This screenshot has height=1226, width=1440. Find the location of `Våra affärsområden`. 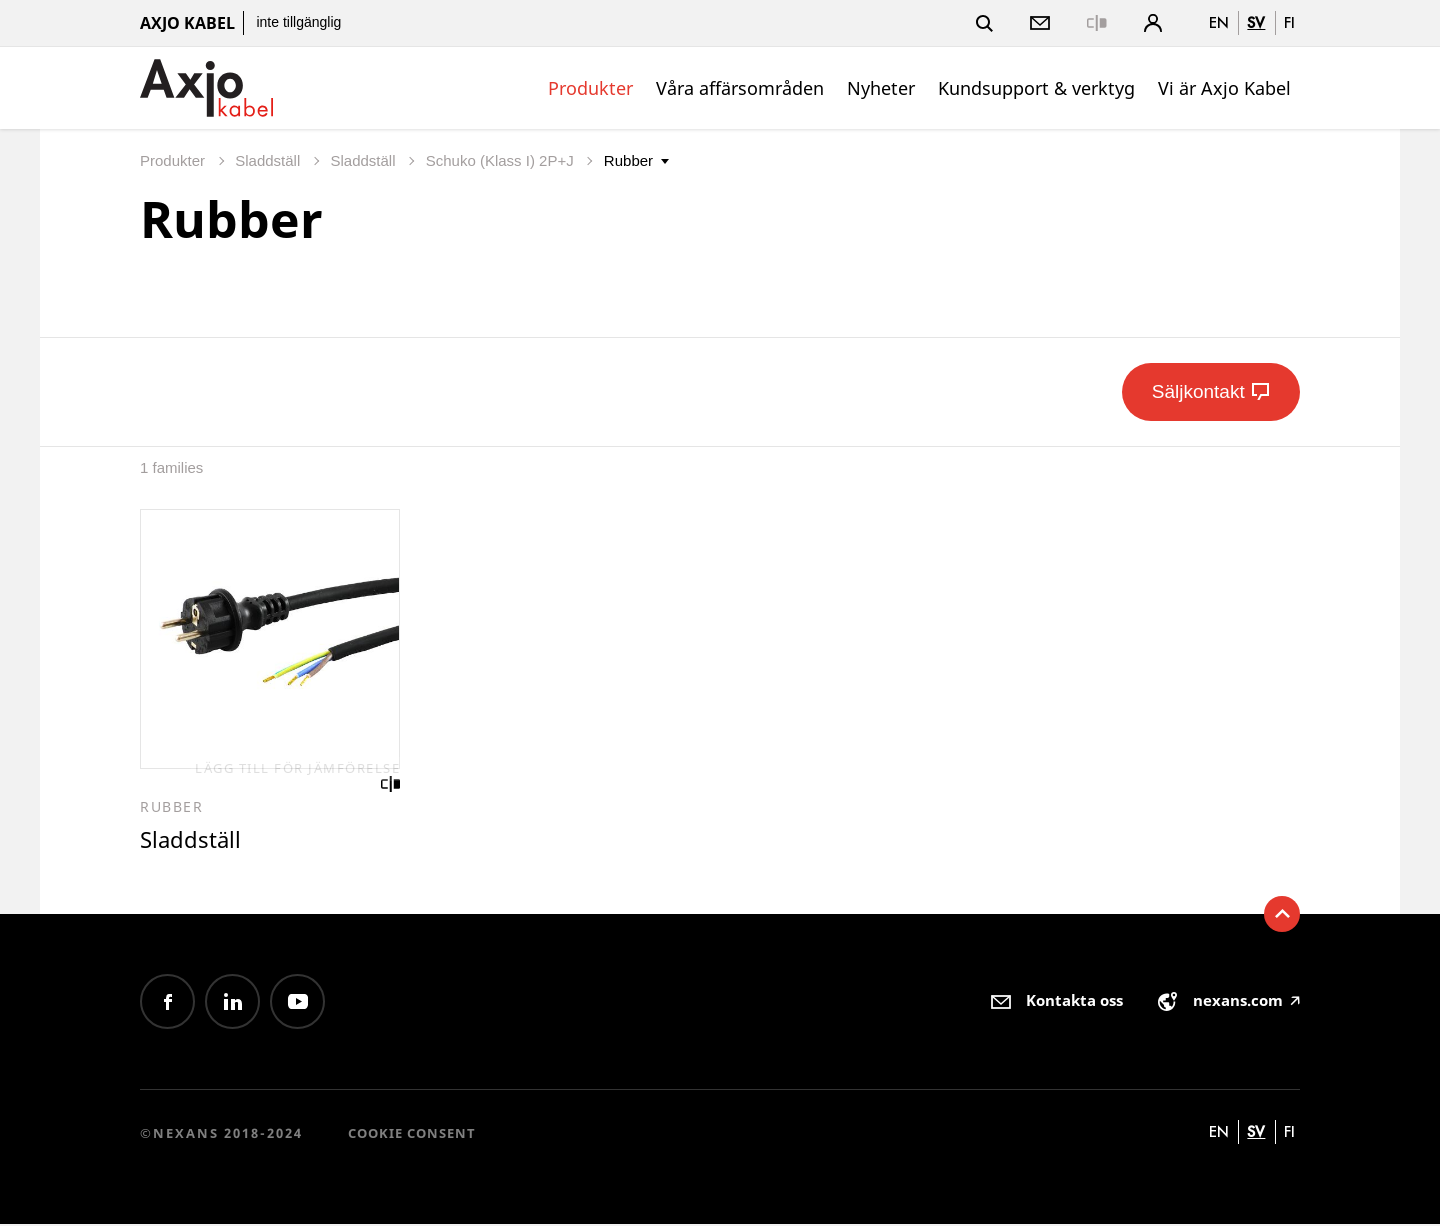

Våra affärsområden is located at coordinates (740, 88).